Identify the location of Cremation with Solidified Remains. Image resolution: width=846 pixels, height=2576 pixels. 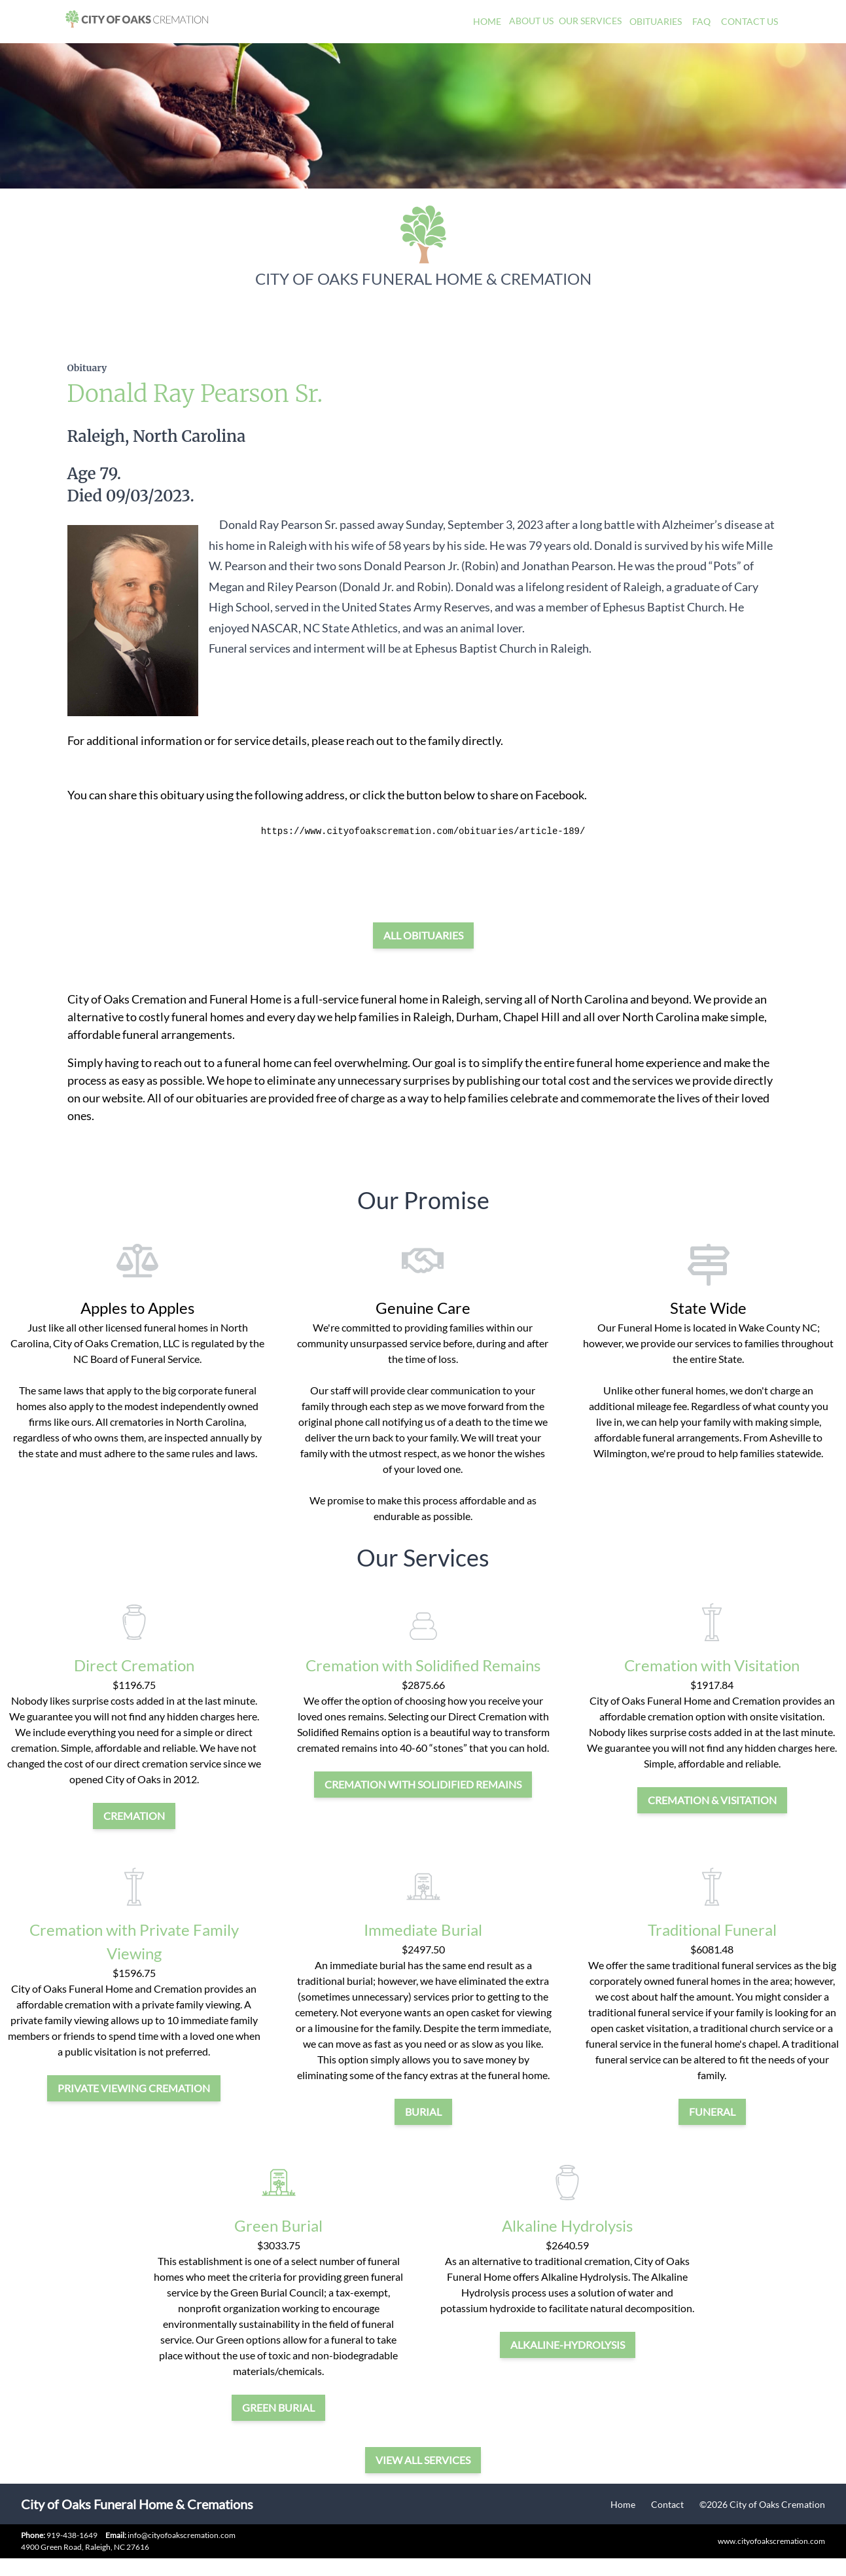
(423, 1665).